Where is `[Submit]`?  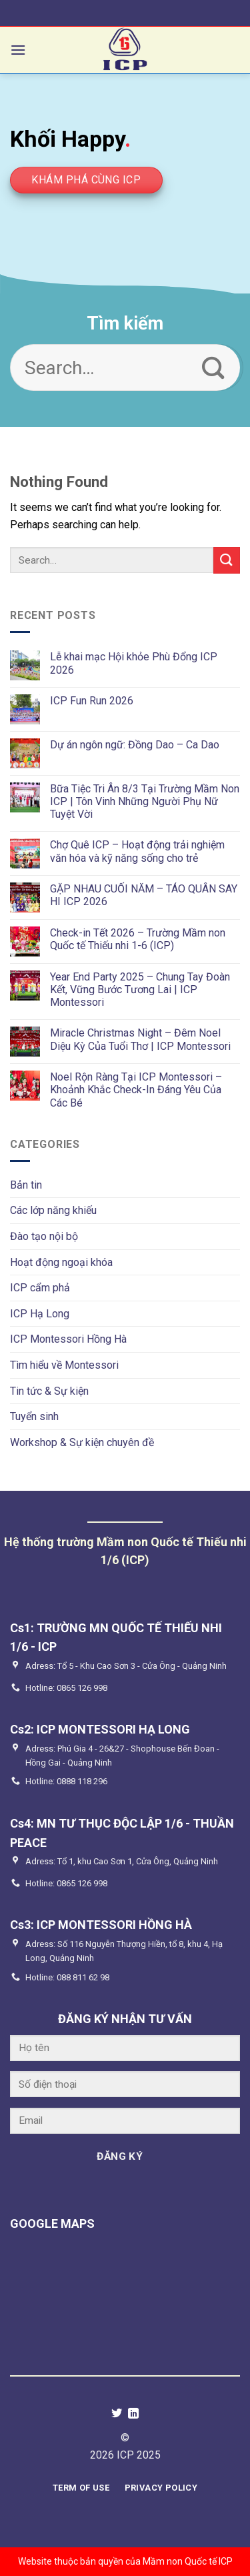 [Submit] is located at coordinates (214, 367).